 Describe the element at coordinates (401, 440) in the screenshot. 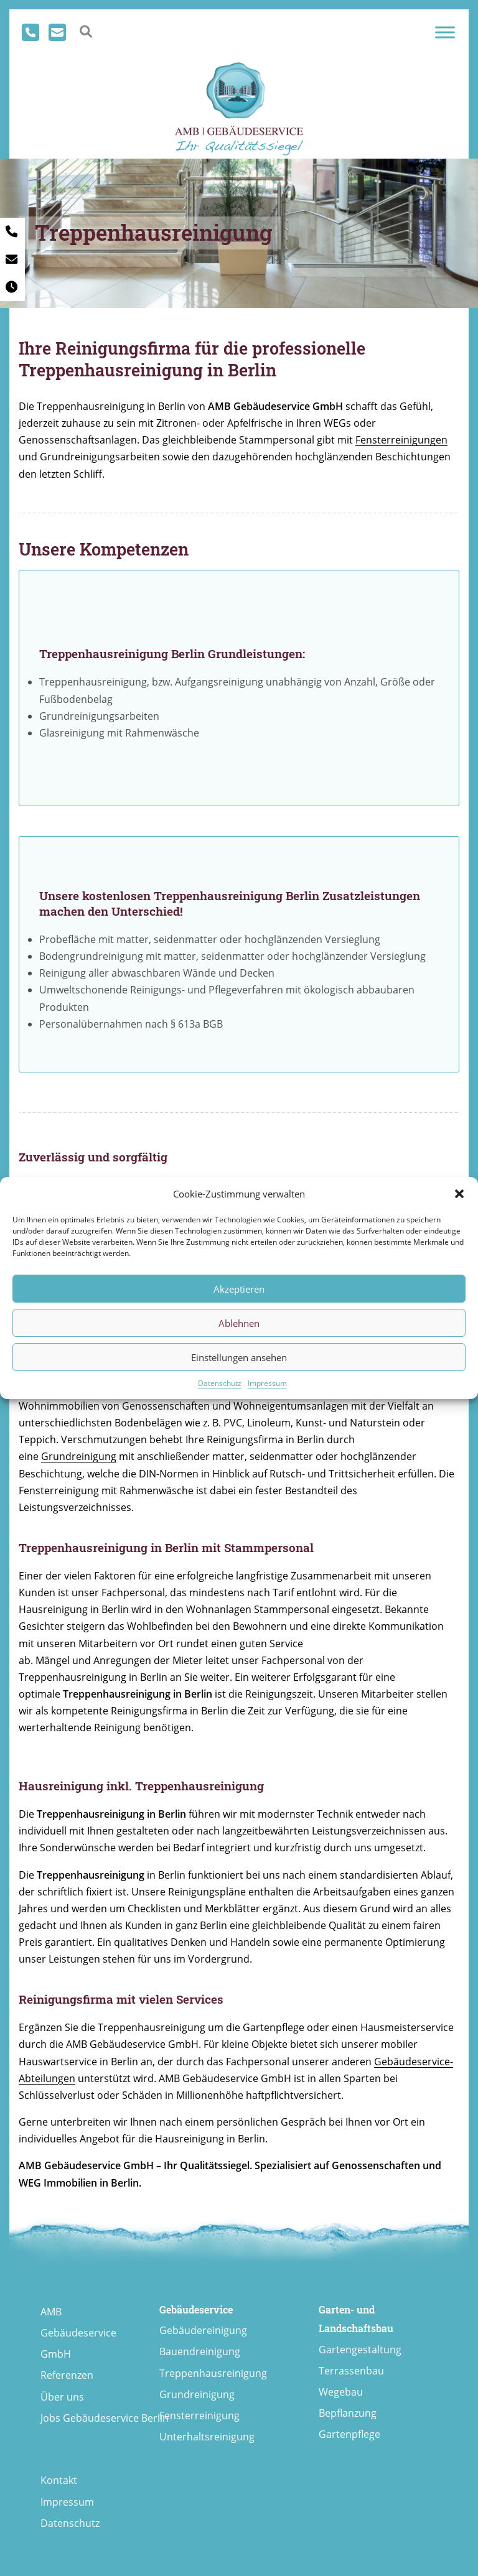

I see `Fensterreinigungen` at that location.